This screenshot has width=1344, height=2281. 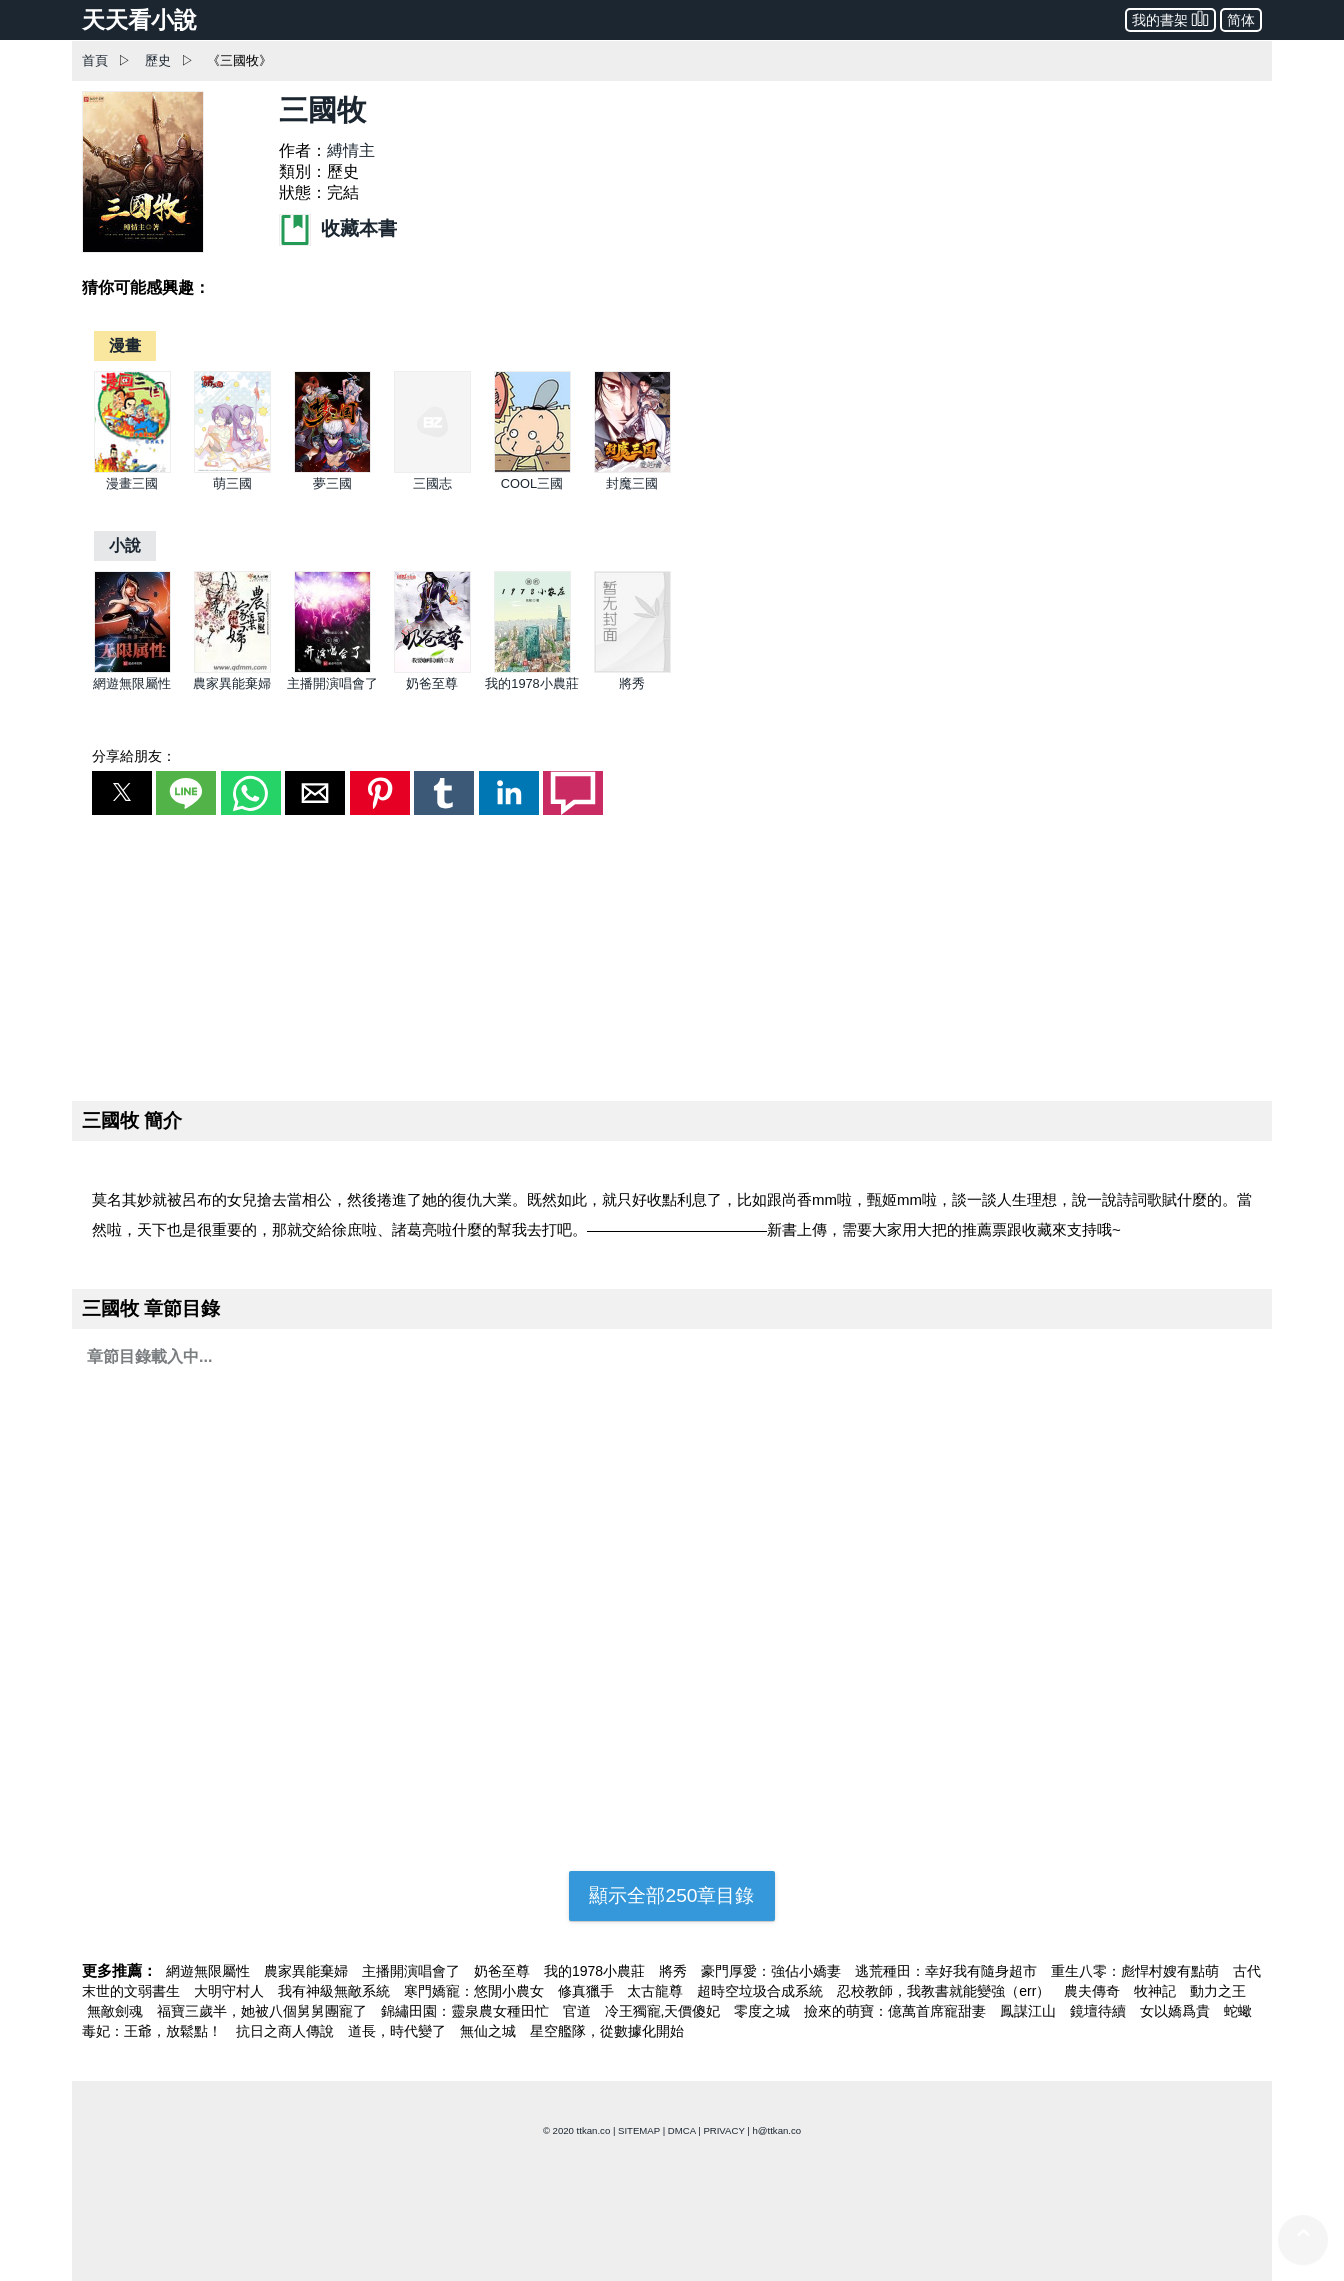 I want to click on [萌三國], so click(x=232, y=468).